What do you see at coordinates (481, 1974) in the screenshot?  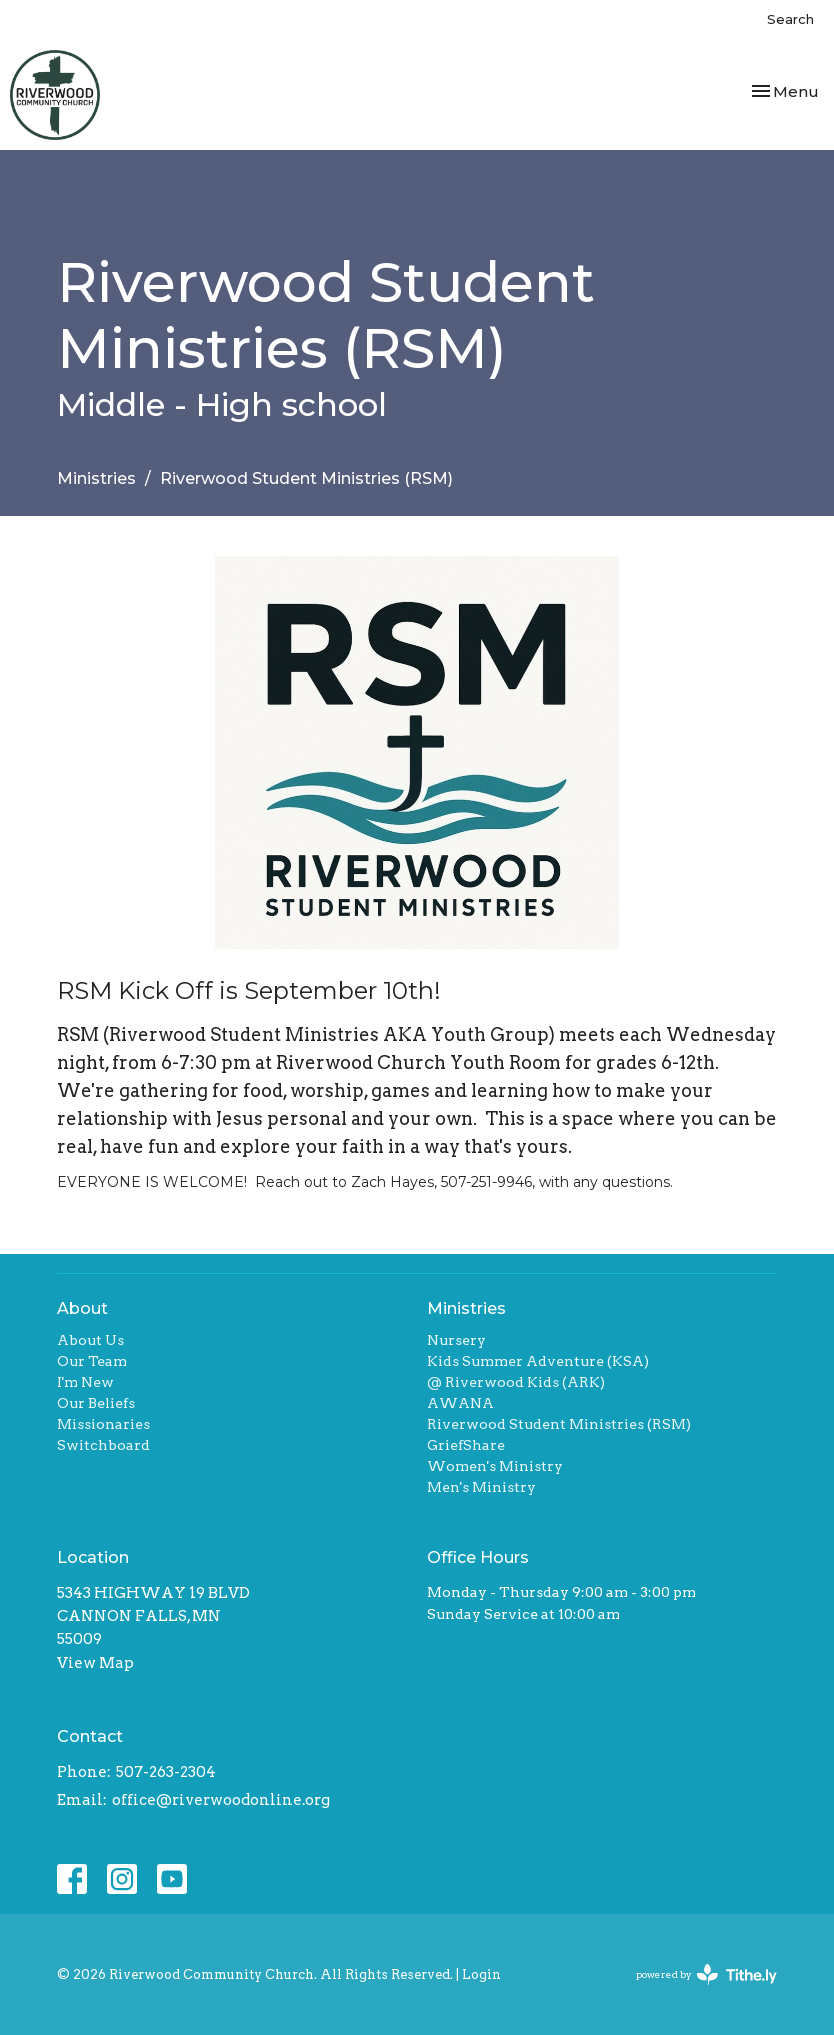 I see `Login` at bounding box center [481, 1974].